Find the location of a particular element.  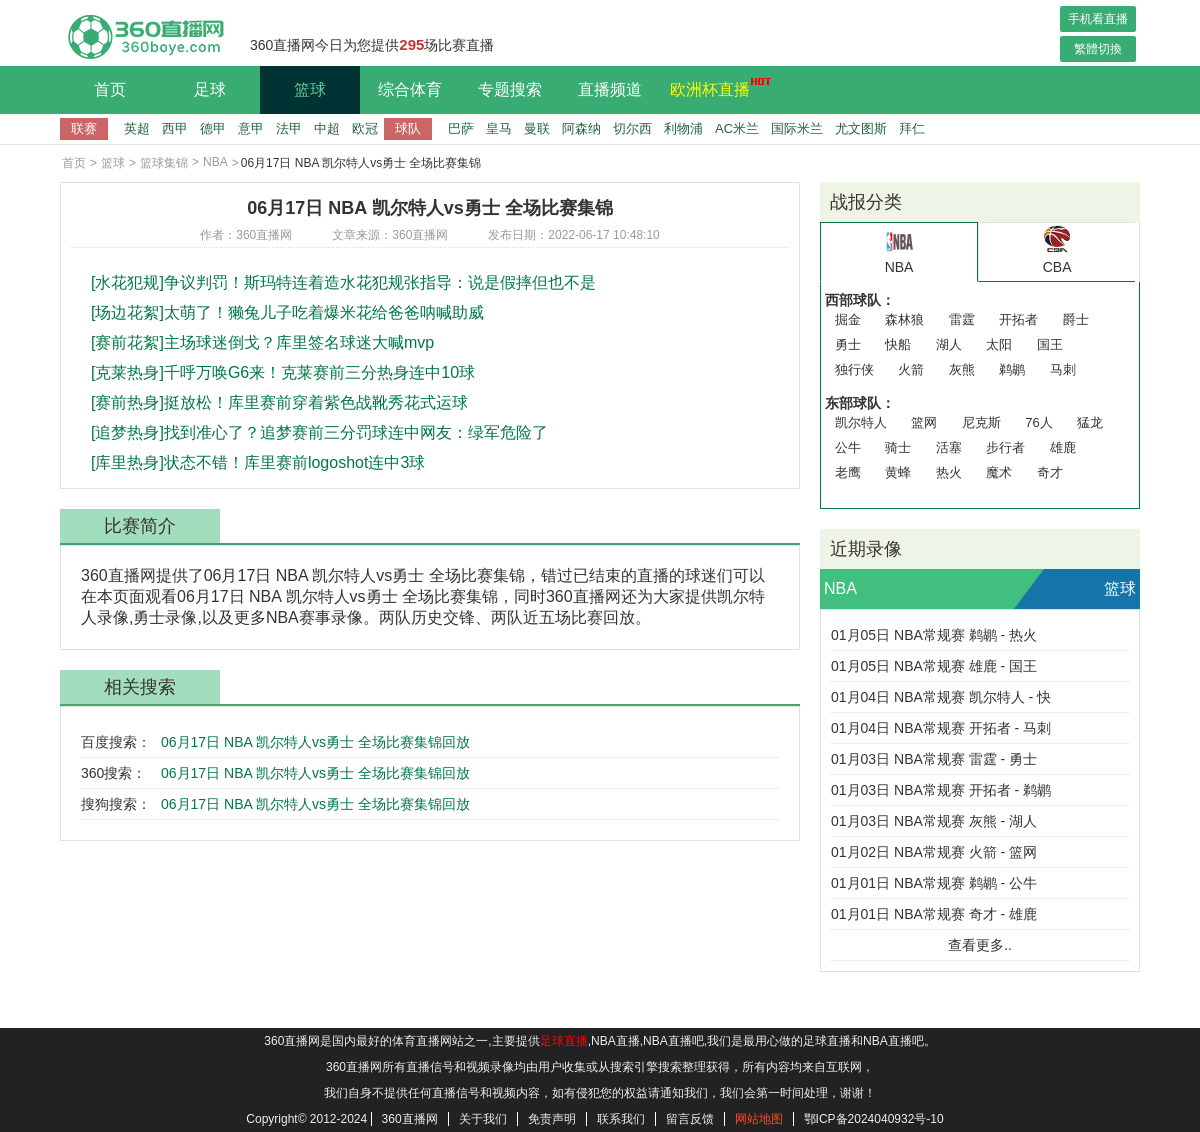

NBA is located at coordinates (215, 162).